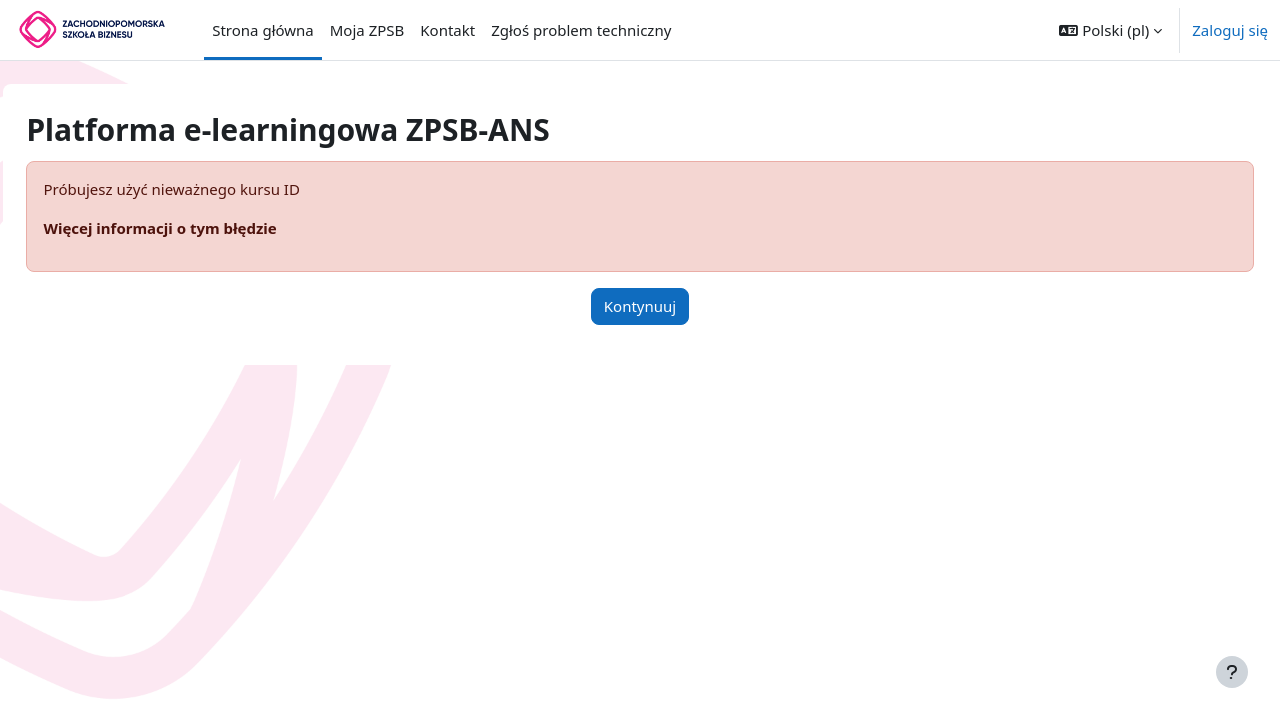 This screenshot has width=1280, height=720. Describe the element at coordinates (204, 228) in the screenshot. I see `Więcej informacji o tym błędzie` at that location.